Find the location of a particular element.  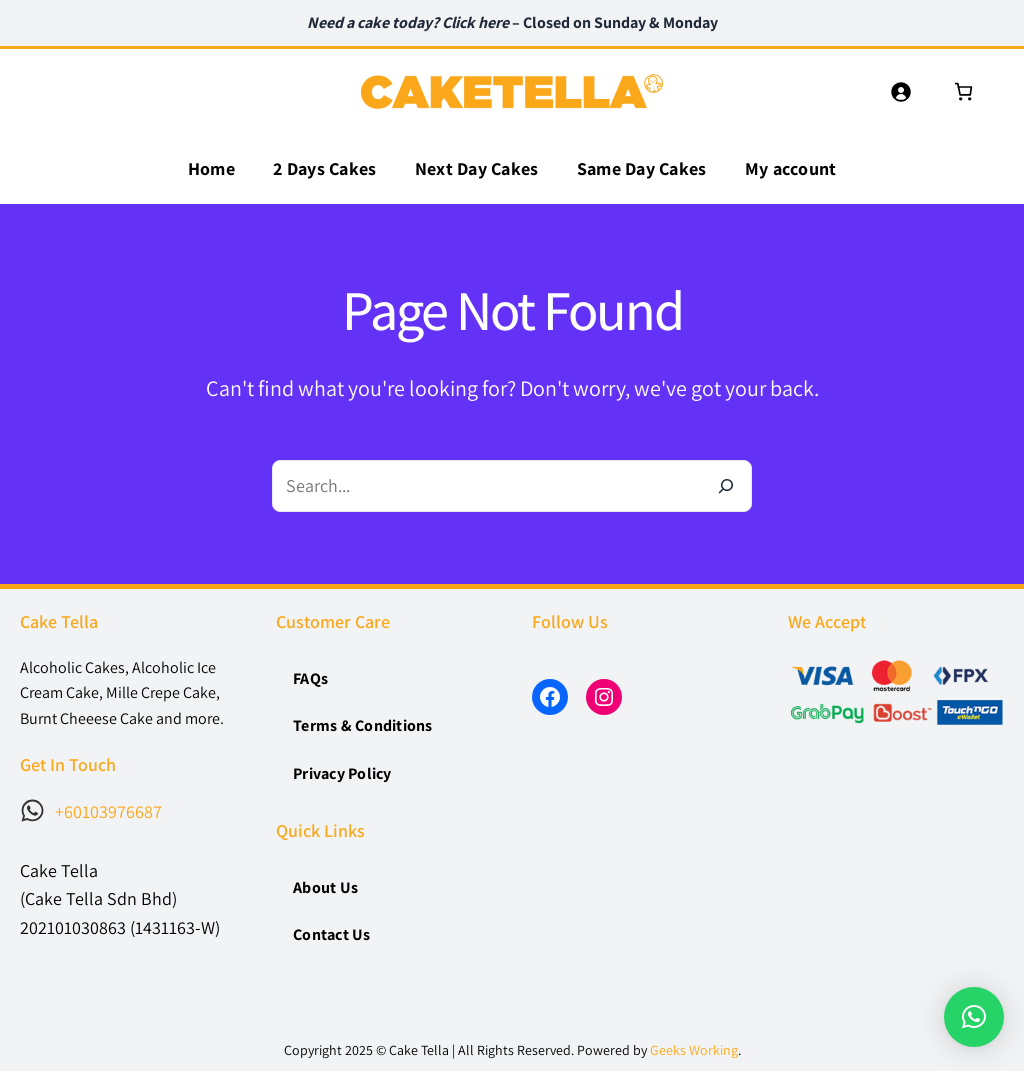

[0 items in cart, total price of RM0] is located at coordinates (963, 91).